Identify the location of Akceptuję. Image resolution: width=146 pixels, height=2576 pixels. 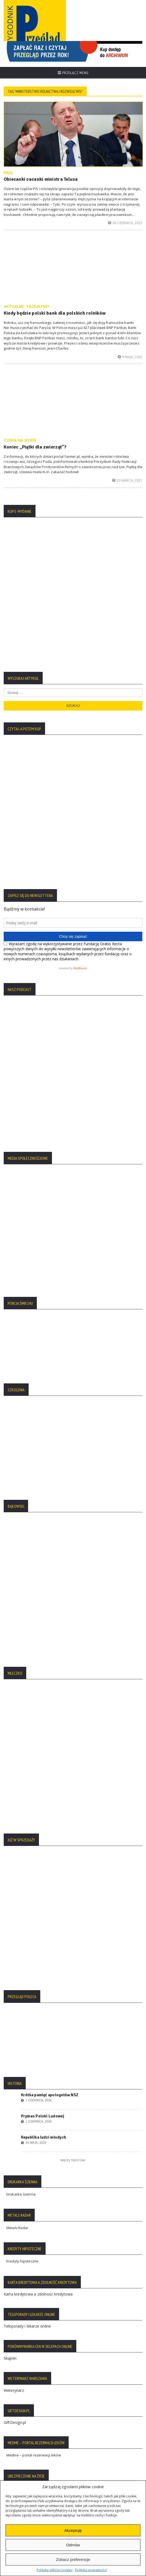
(73, 2530).